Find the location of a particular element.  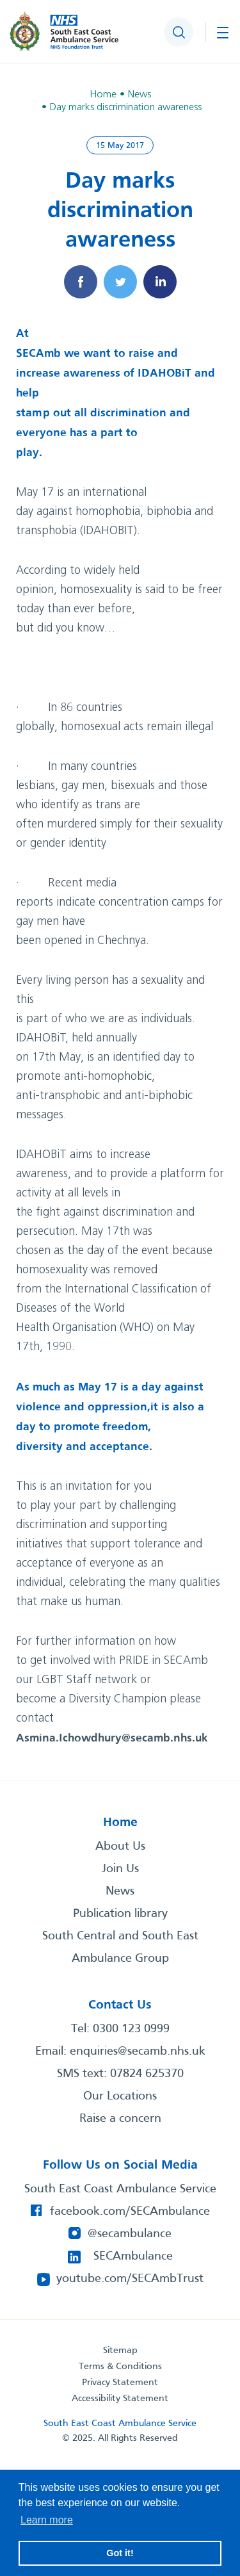

Learn more [button] is located at coordinates (46, 2520).